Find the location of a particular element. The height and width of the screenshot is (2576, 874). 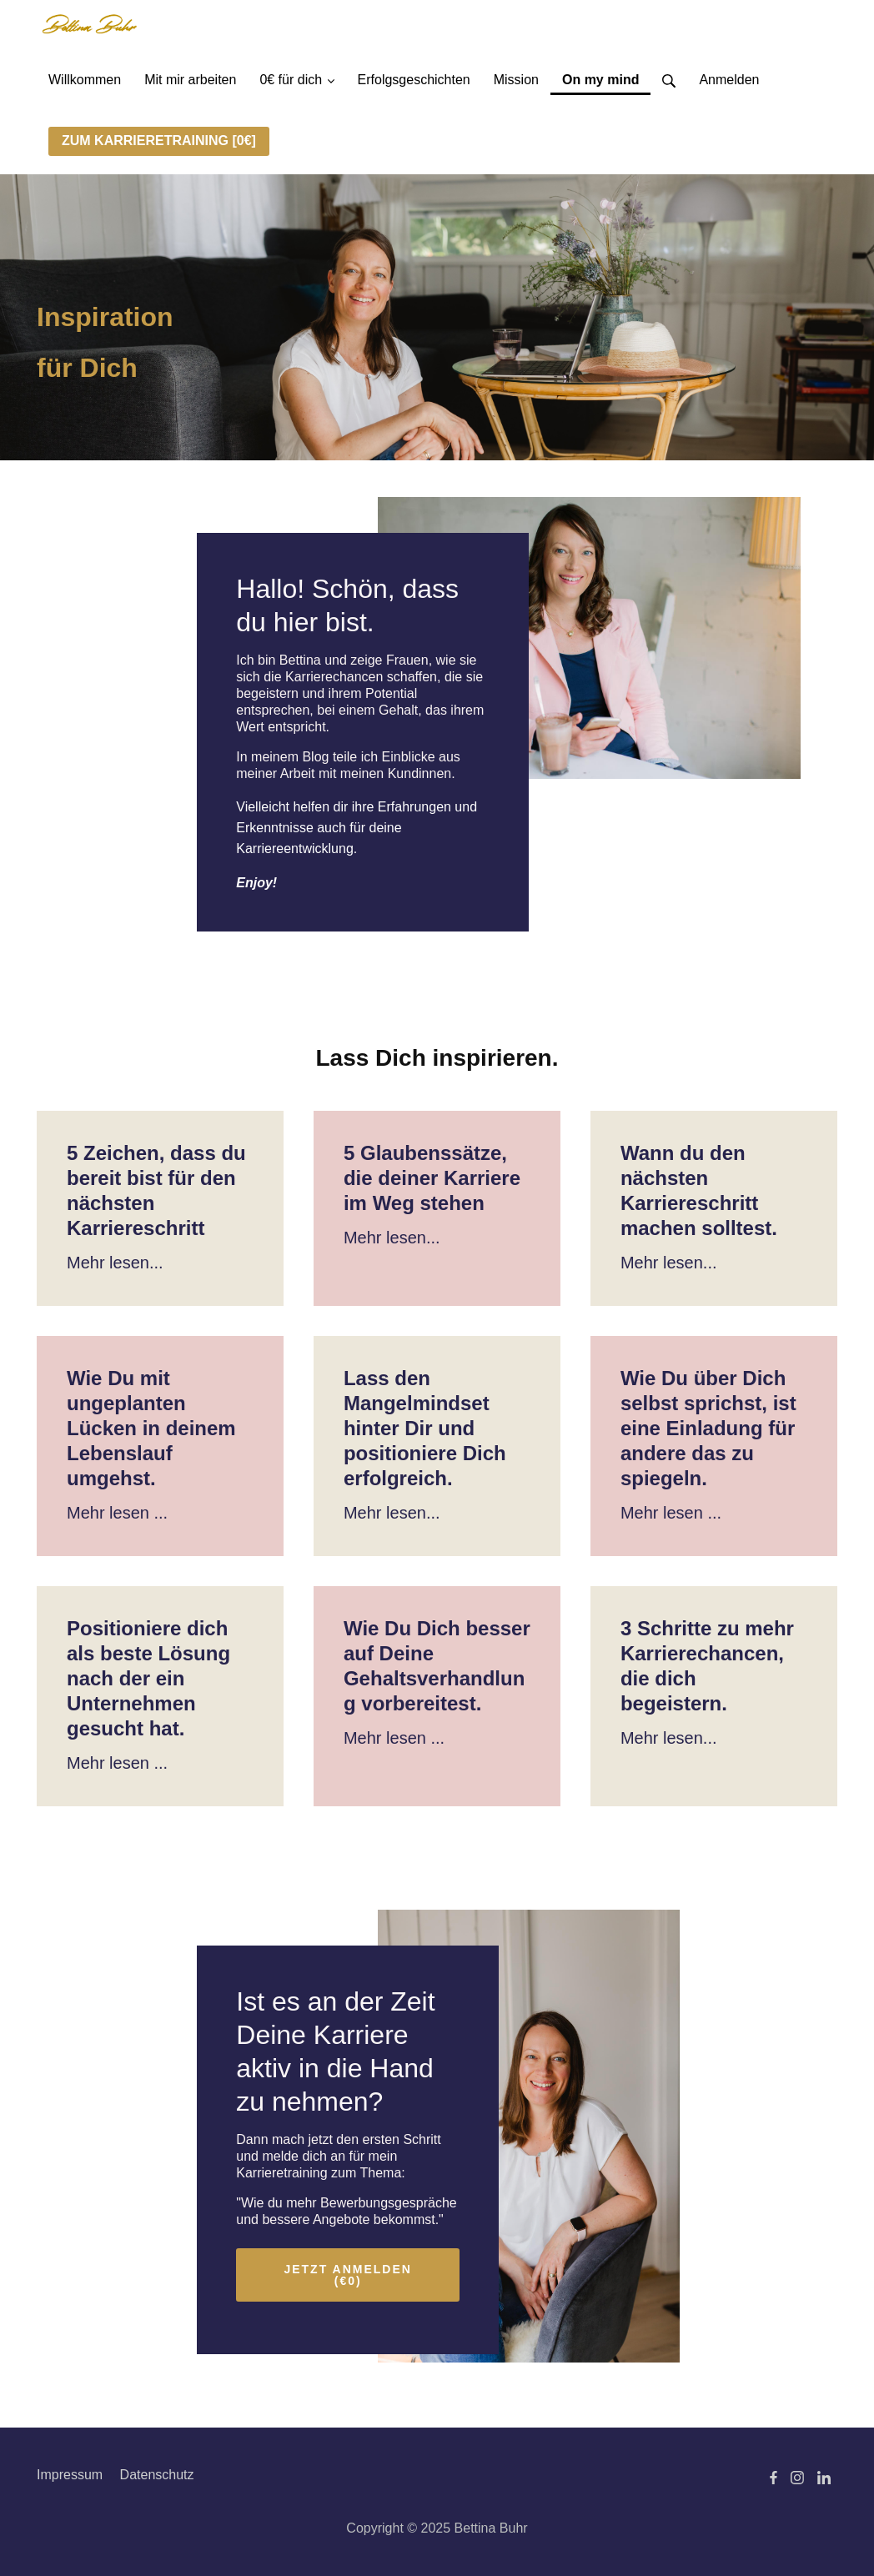

JETZT ANMELDEN (€0) is located at coordinates (347, 2274).